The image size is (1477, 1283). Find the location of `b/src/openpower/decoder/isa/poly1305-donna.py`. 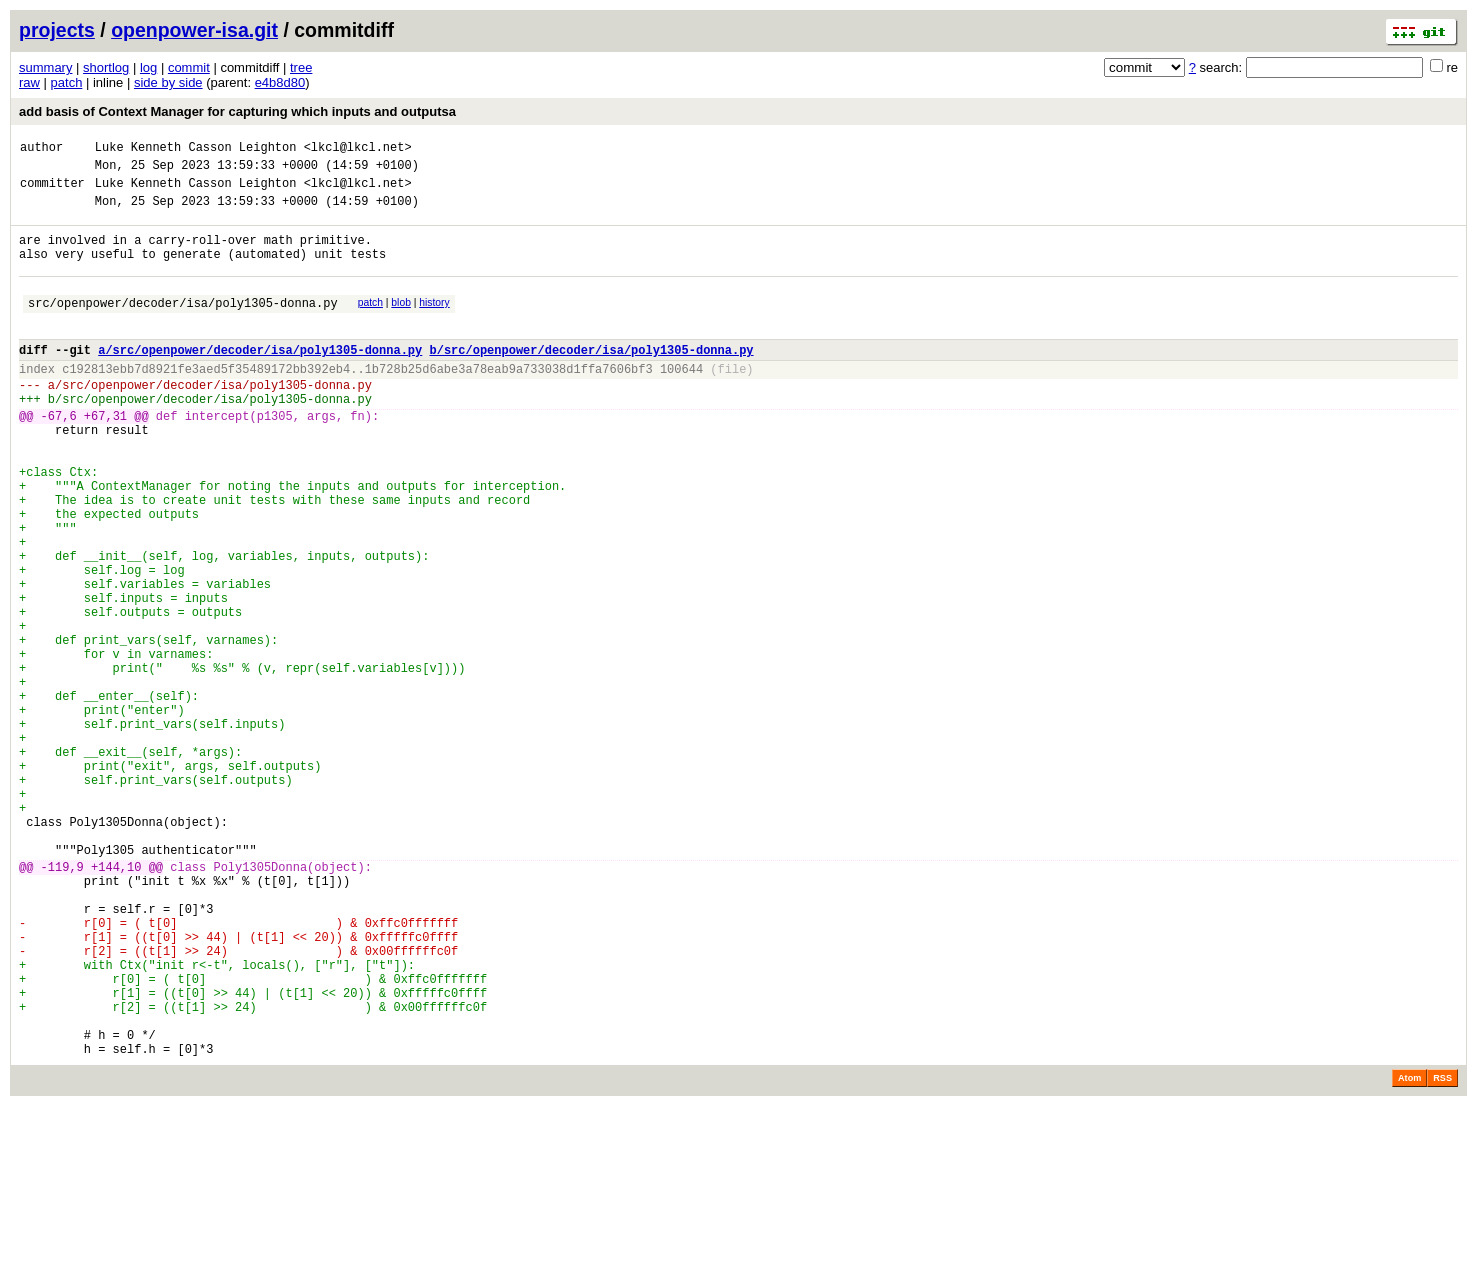

b/src/openpower/decoder/isa/poly1305-donna.py is located at coordinates (591, 379).